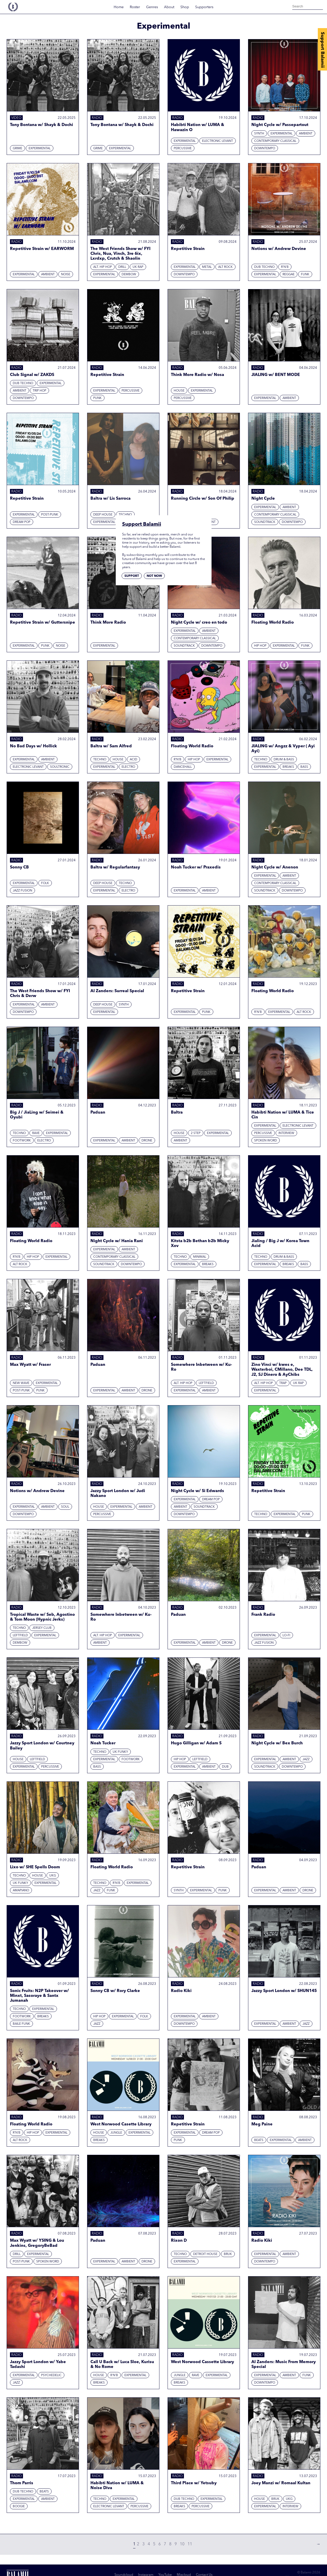 Image resolution: width=327 pixels, height=2576 pixels. I want to click on Noise, so click(65, 274).